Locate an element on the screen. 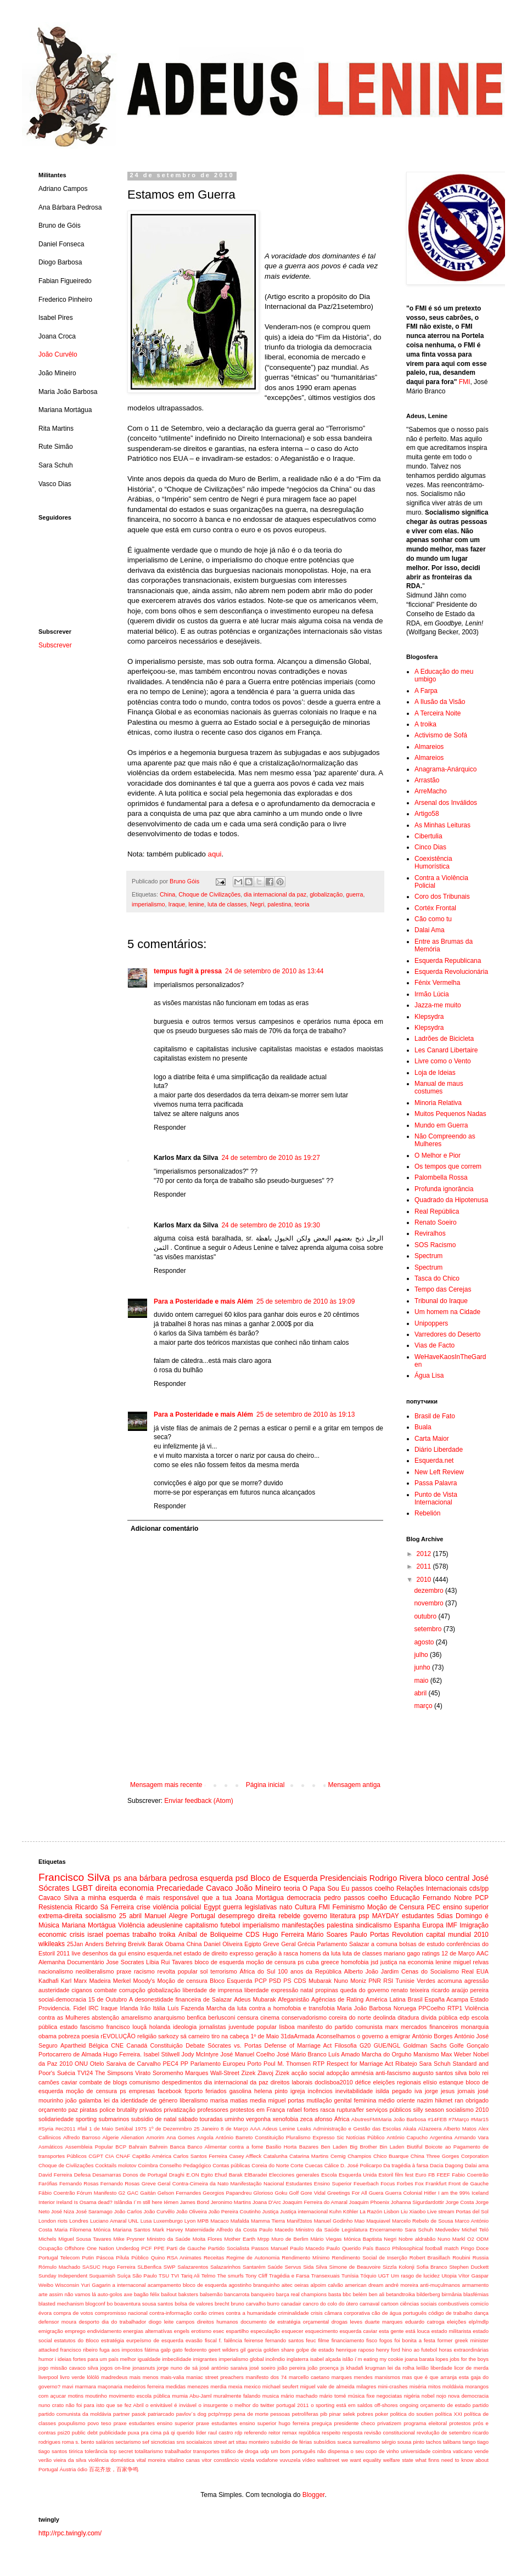 Image resolution: width=527 pixels, height=2576 pixels. Filosofia is located at coordinates (345, 2045).